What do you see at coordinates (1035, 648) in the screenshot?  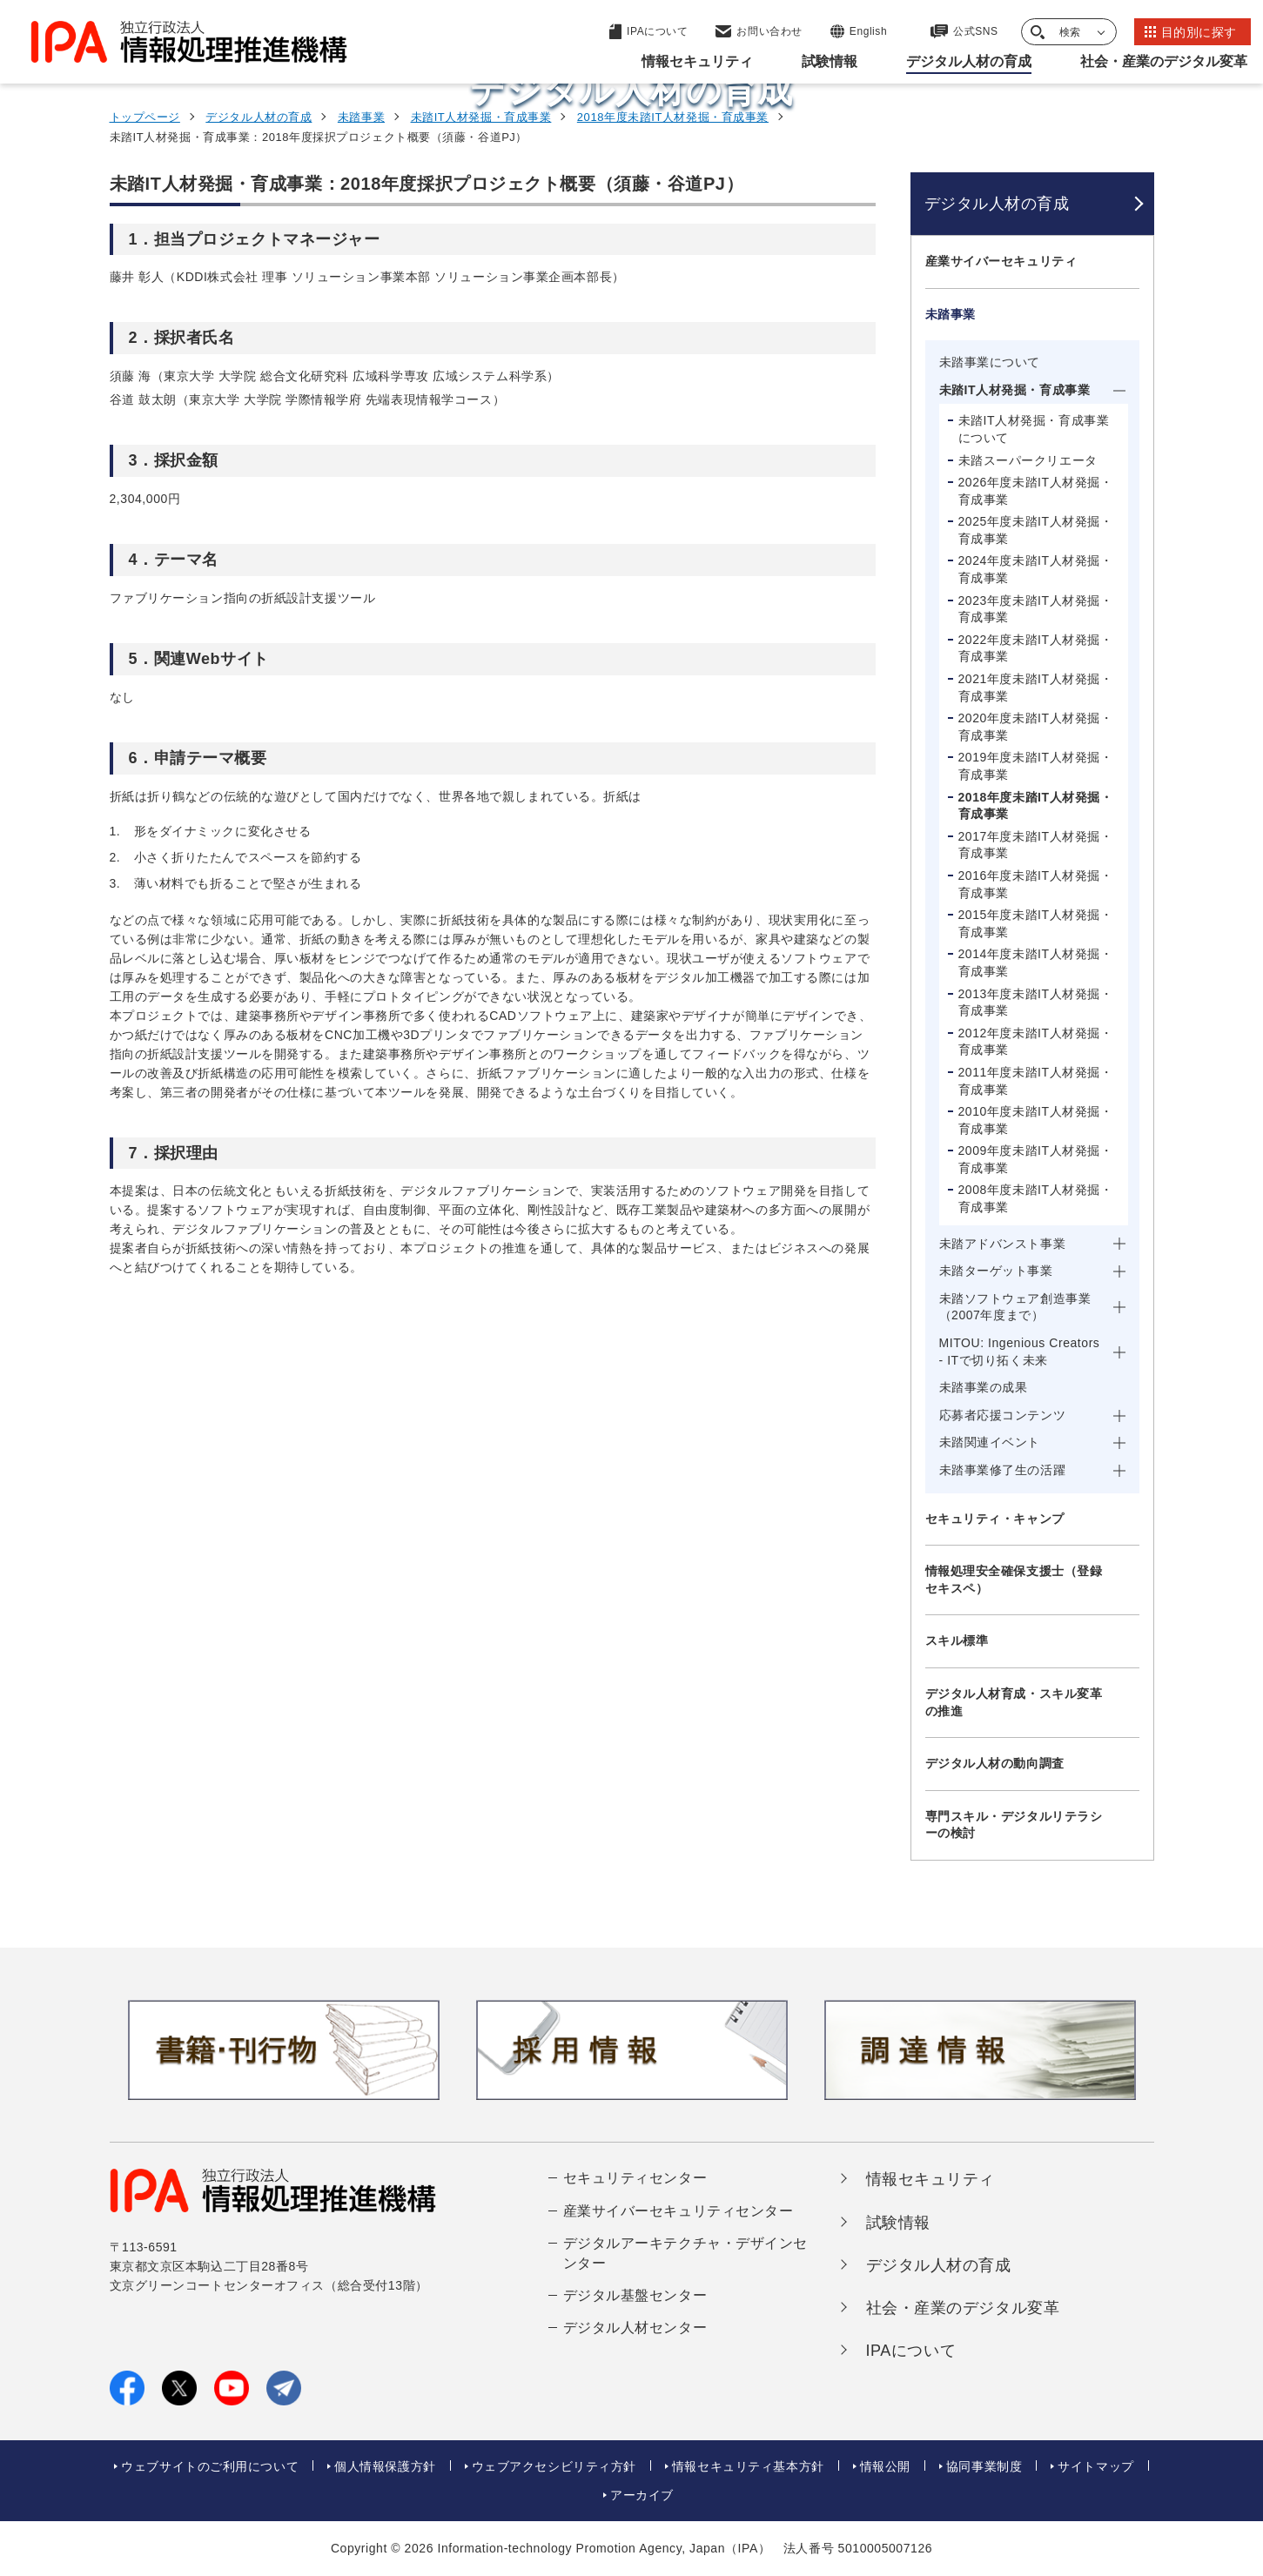 I see `2022年度未踏IT人材発掘・育成事業` at bounding box center [1035, 648].